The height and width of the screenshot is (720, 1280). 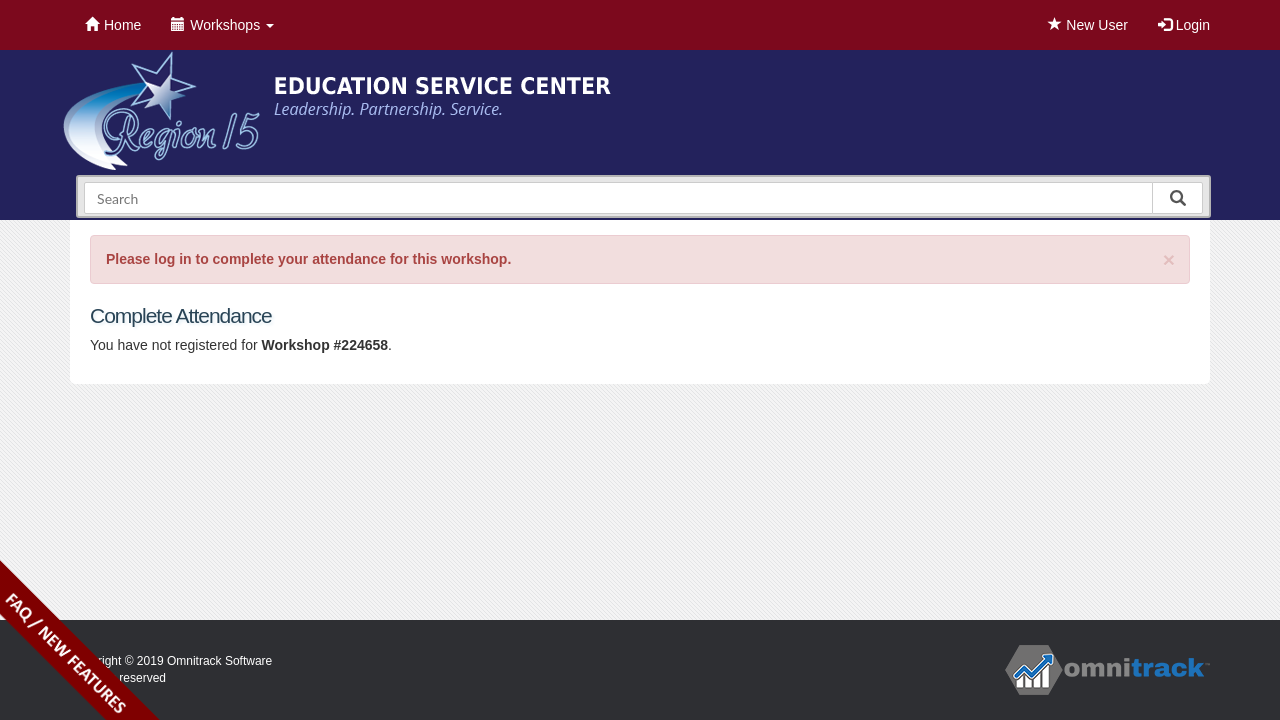 I want to click on Home, so click(x=113, y=25).